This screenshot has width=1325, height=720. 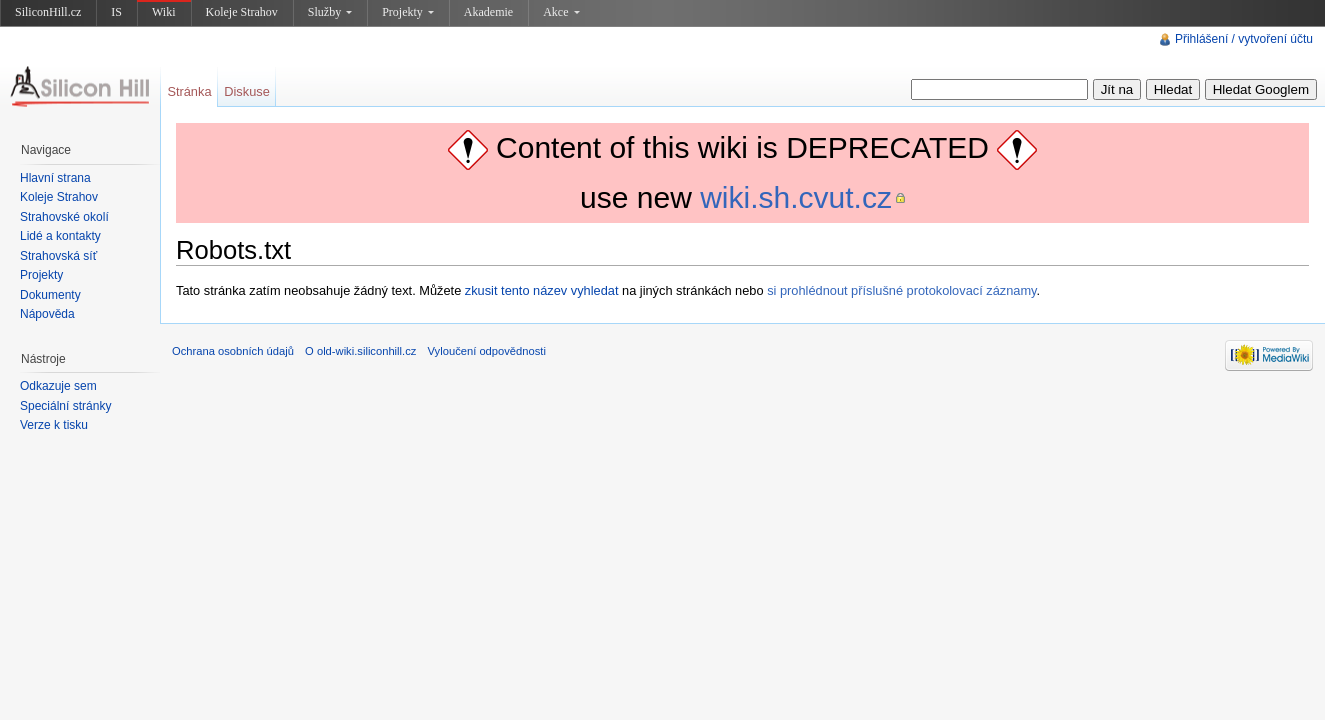 I want to click on Strahovské okolí, so click(x=64, y=217).